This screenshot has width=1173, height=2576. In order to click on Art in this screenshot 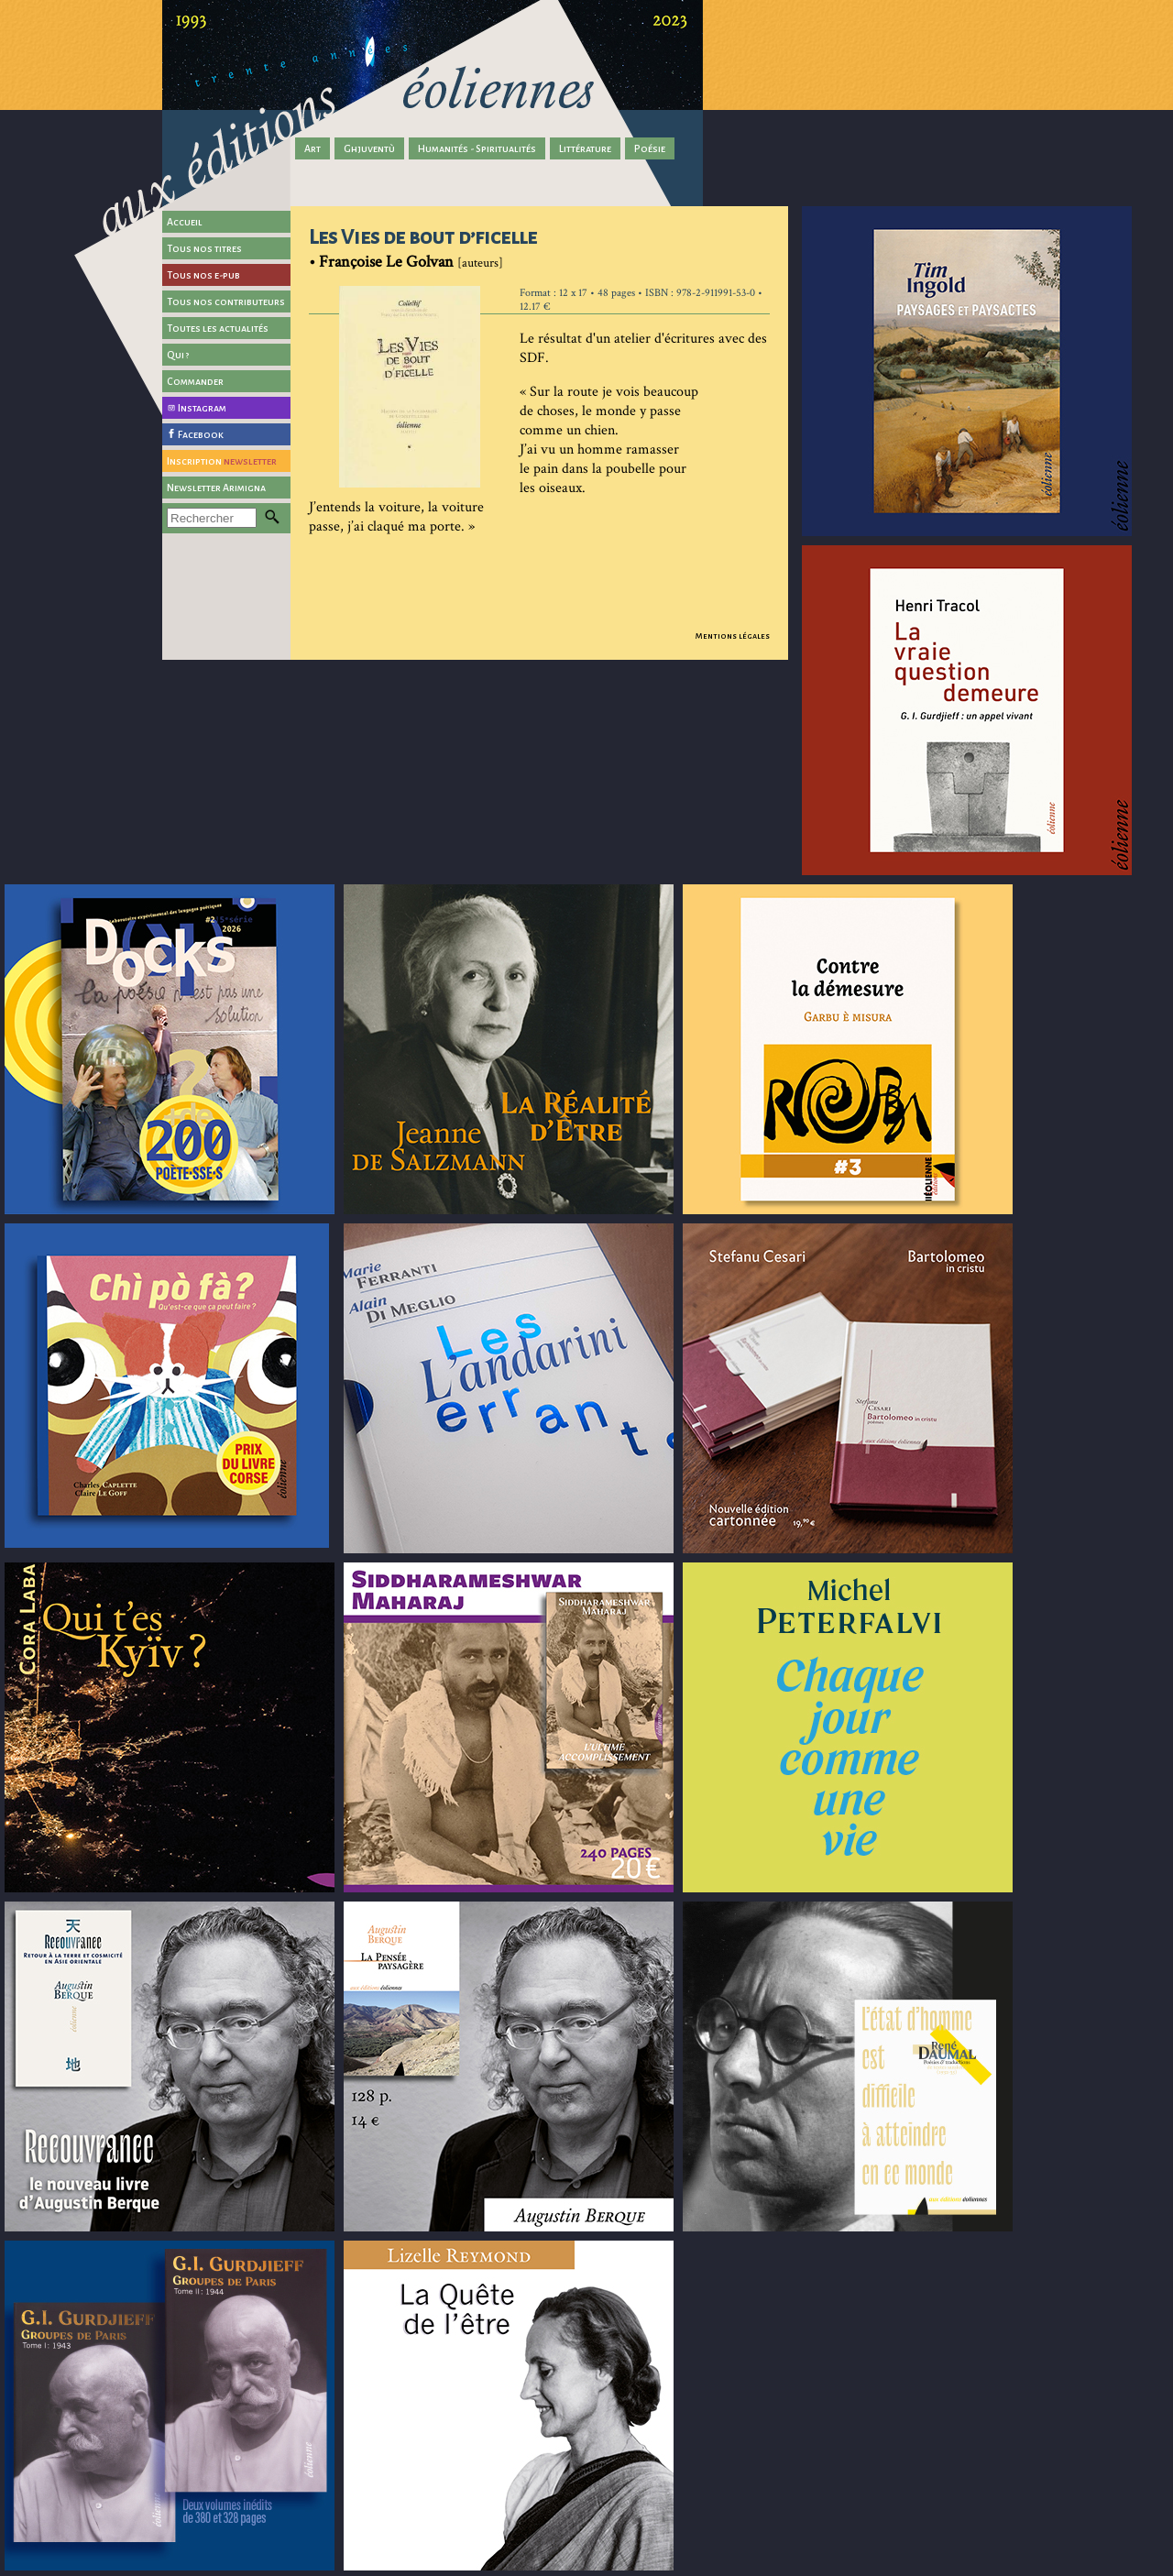, I will do `click(312, 148)`.